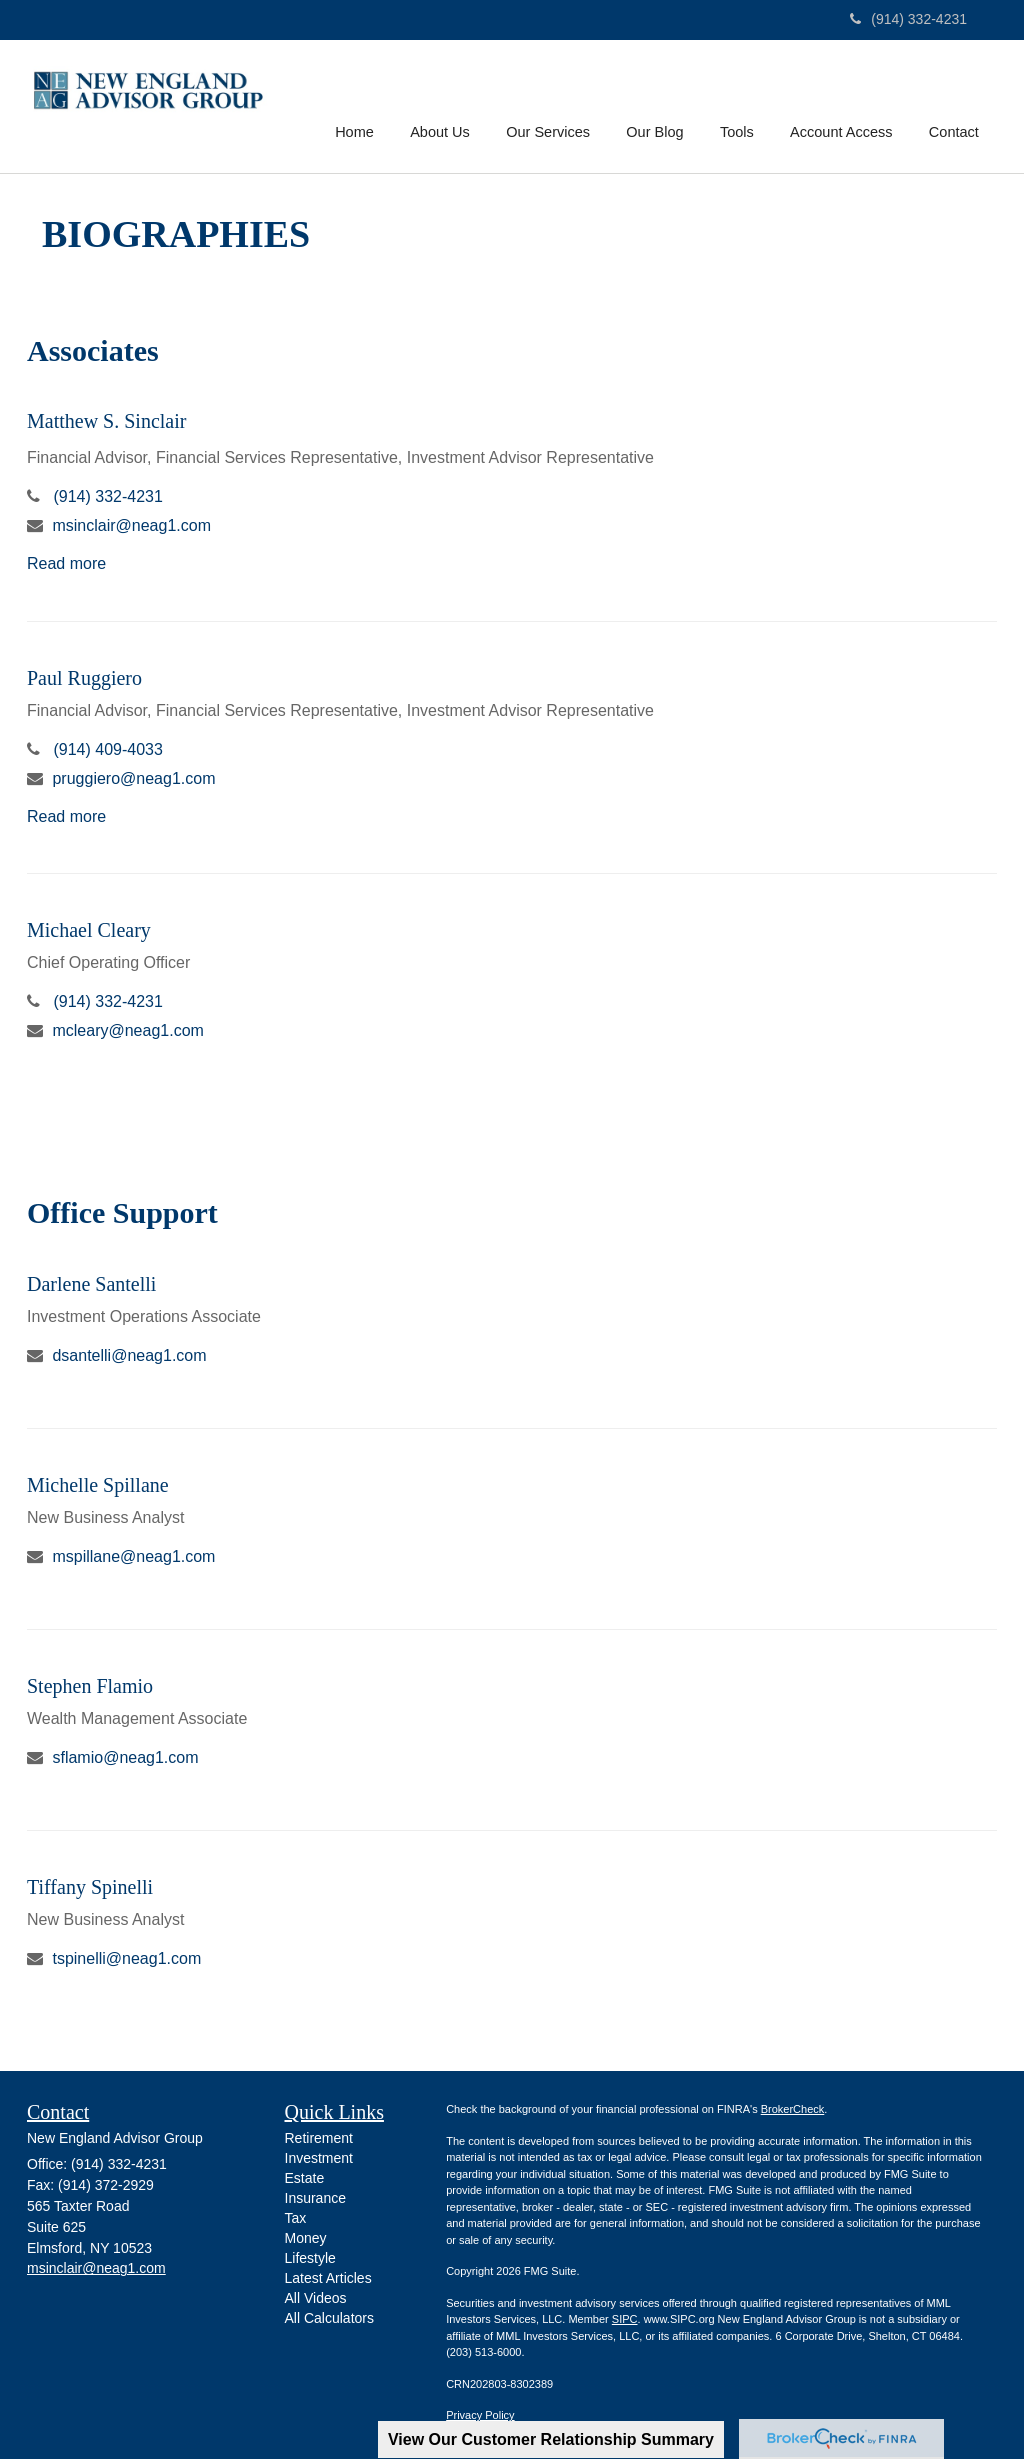 The height and width of the screenshot is (2459, 1024). Describe the element at coordinates (98, 1485) in the screenshot. I see `Michelle Spillane` at that location.